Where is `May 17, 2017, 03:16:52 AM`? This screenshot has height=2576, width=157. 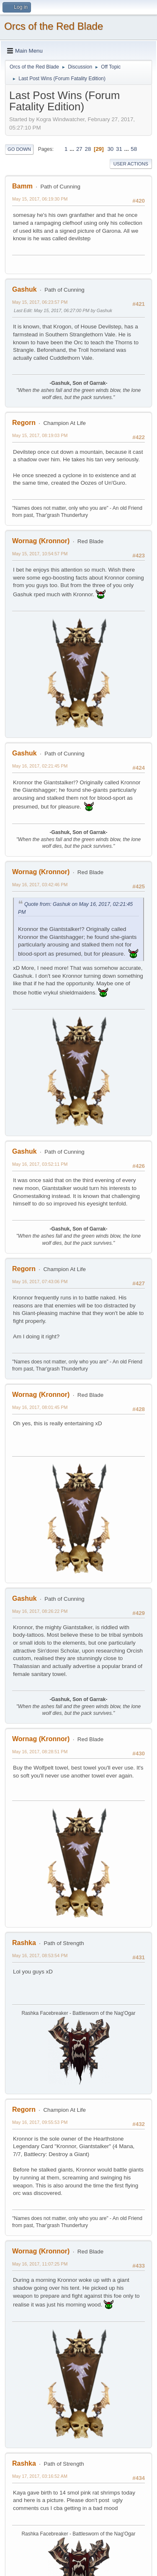
May 17, 2017, 03:16:52 AM is located at coordinates (39, 2476).